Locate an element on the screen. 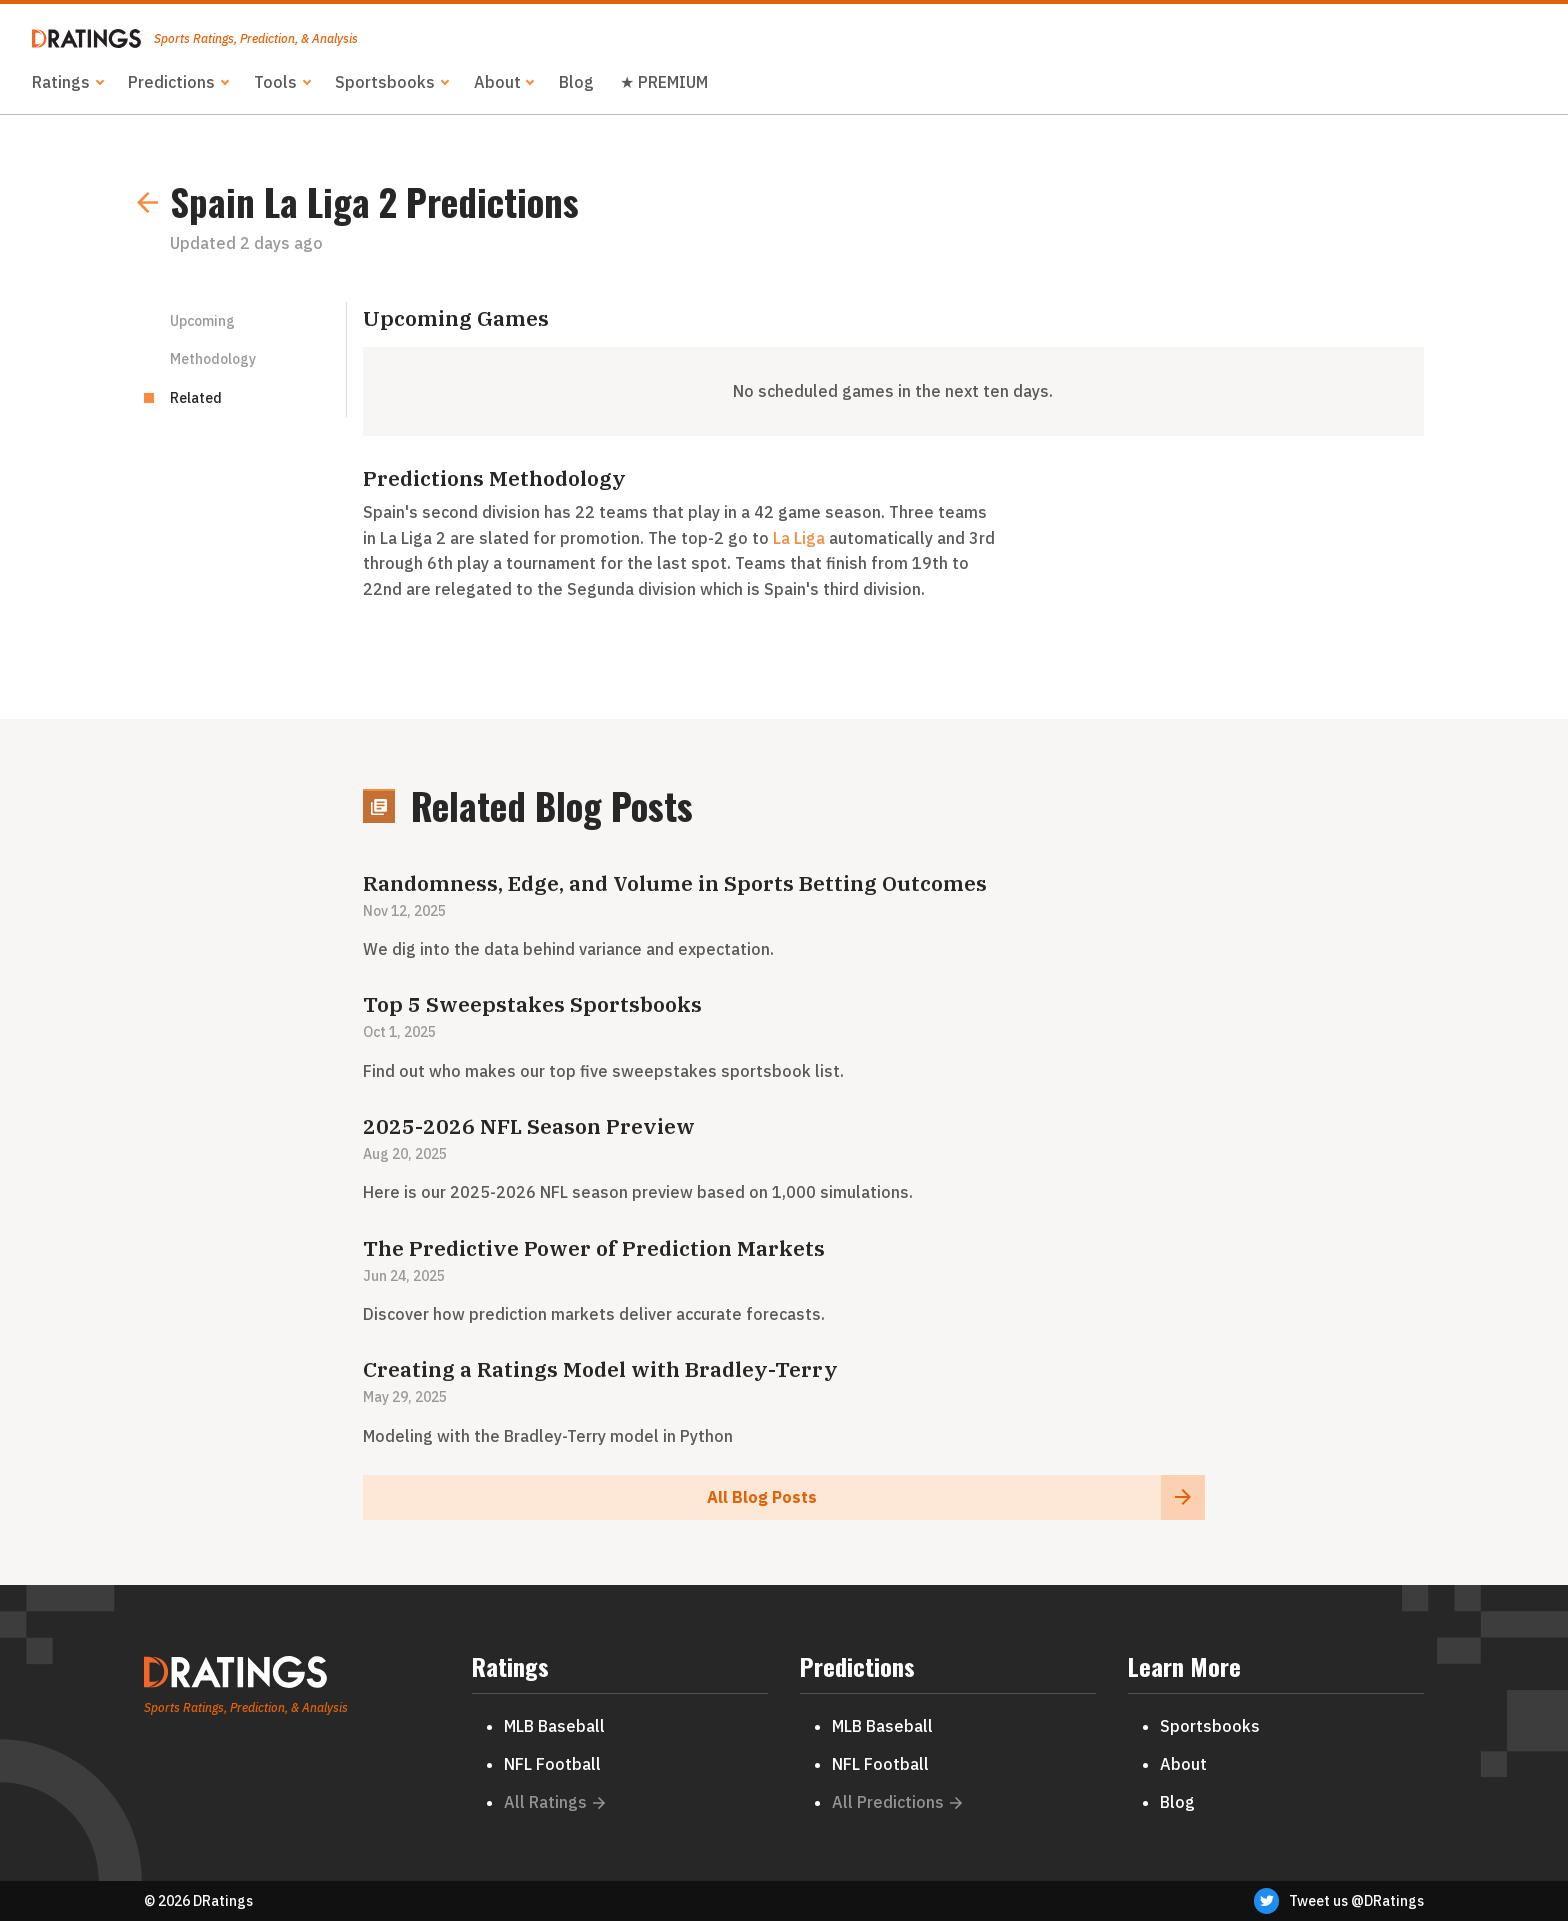  All Predictions is located at coordinates (897, 1802).